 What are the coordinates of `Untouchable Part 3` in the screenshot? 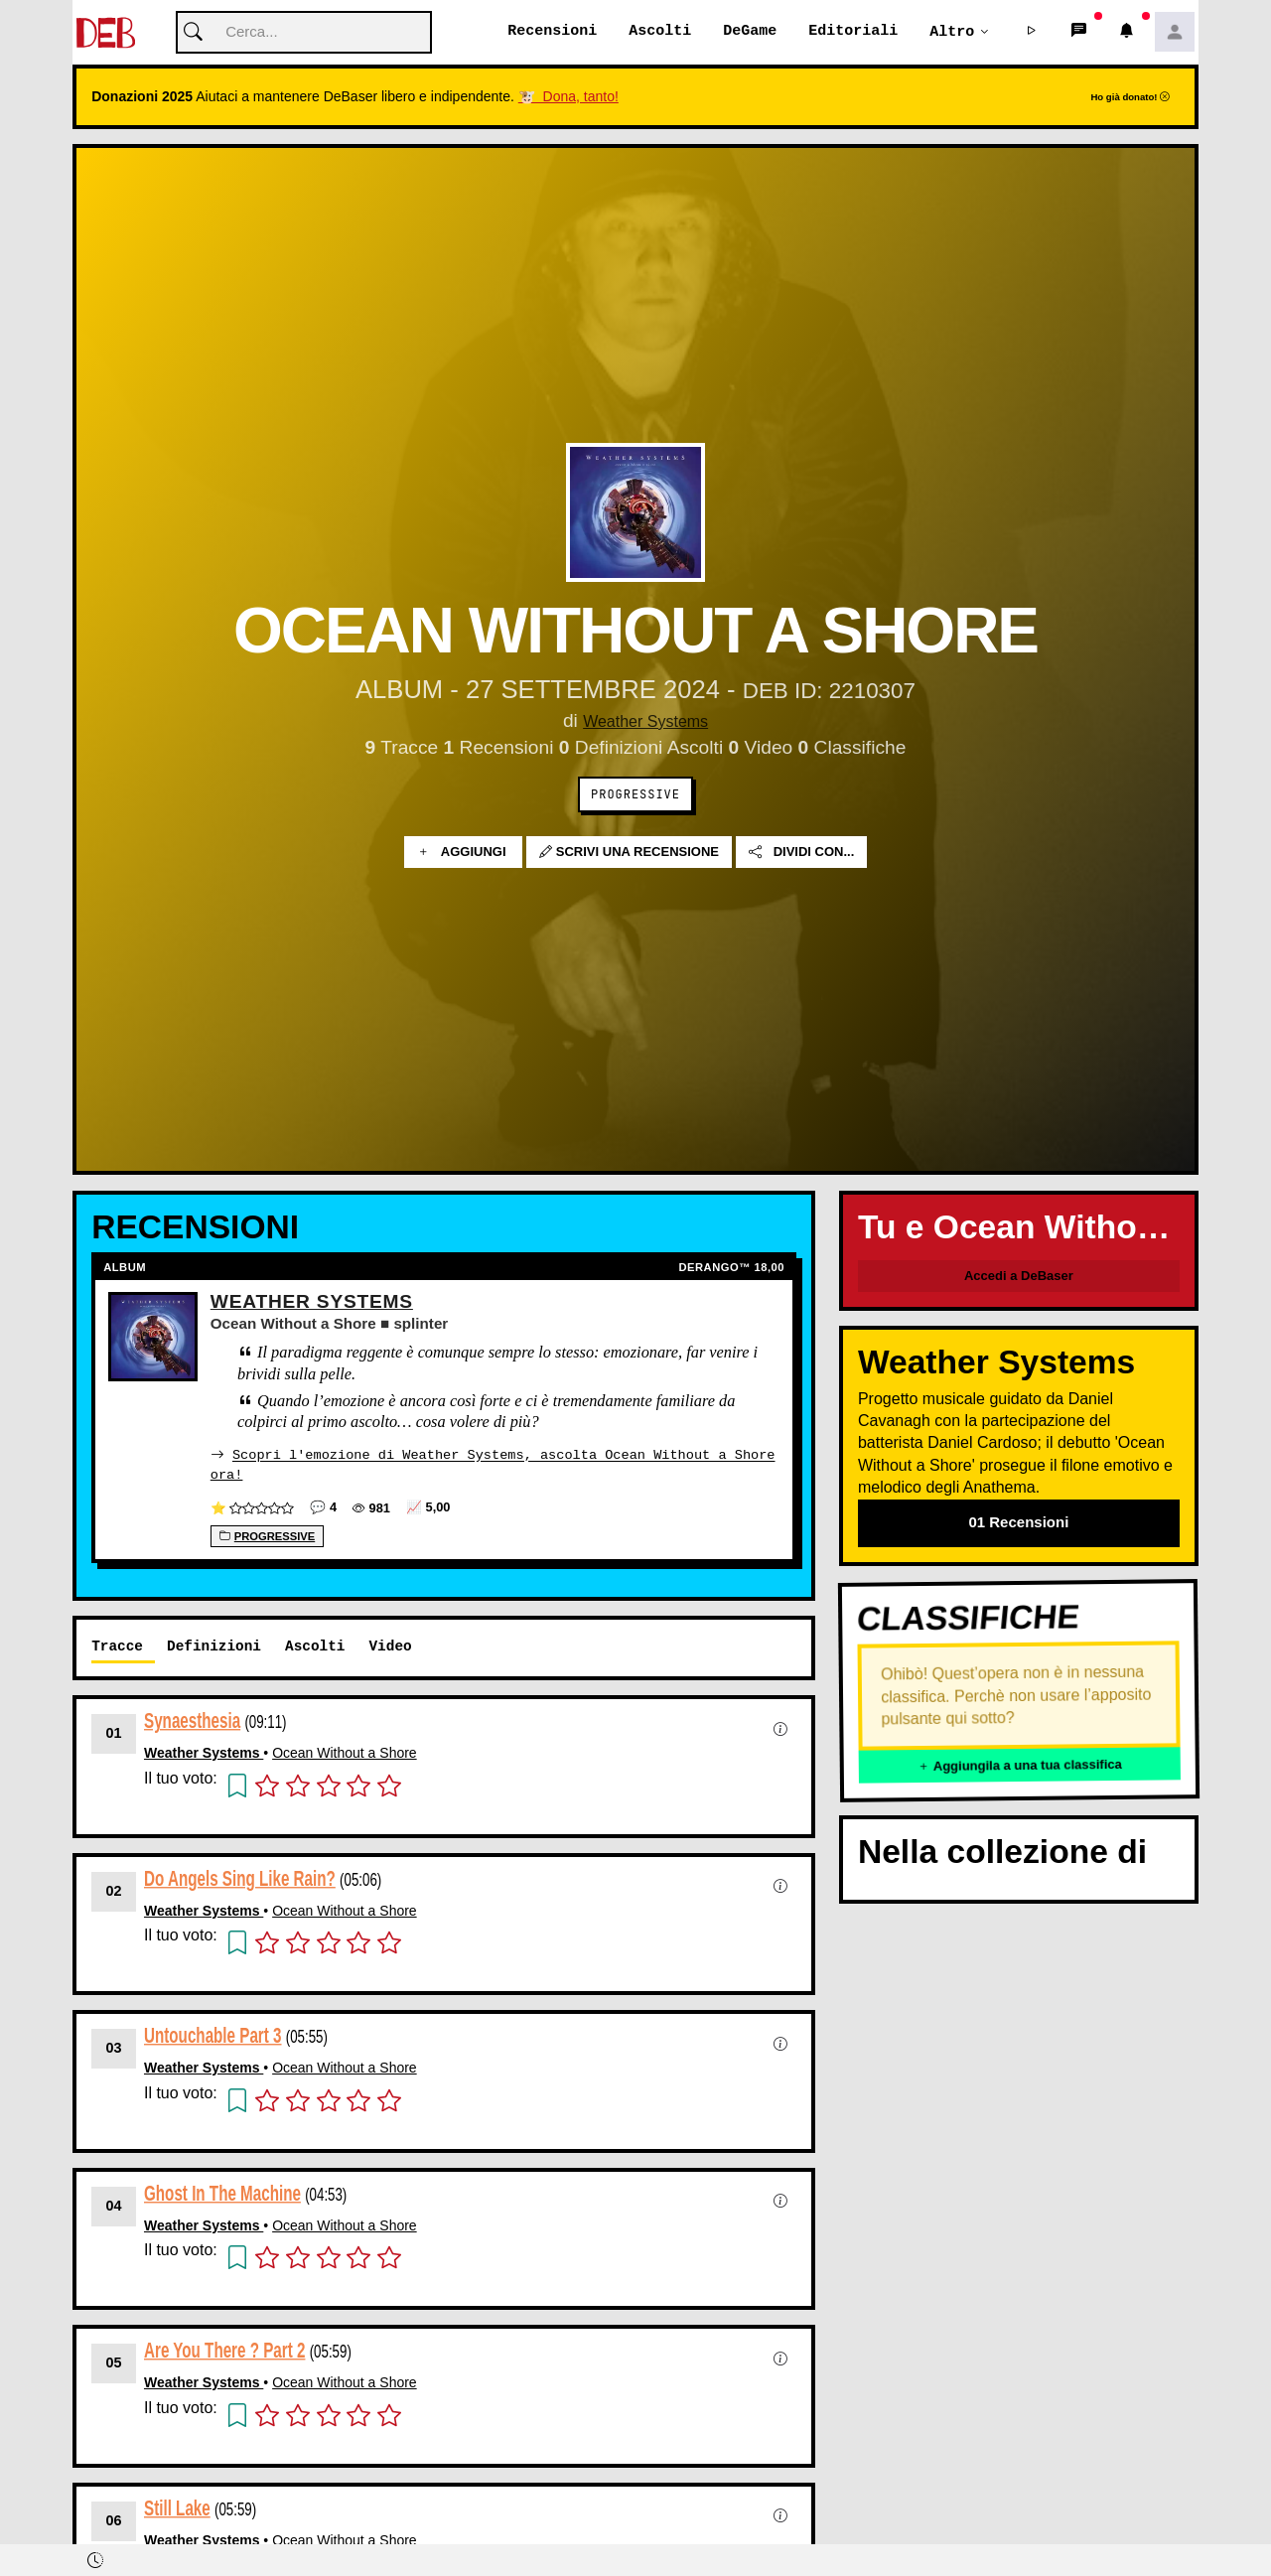 It's located at (213, 2035).